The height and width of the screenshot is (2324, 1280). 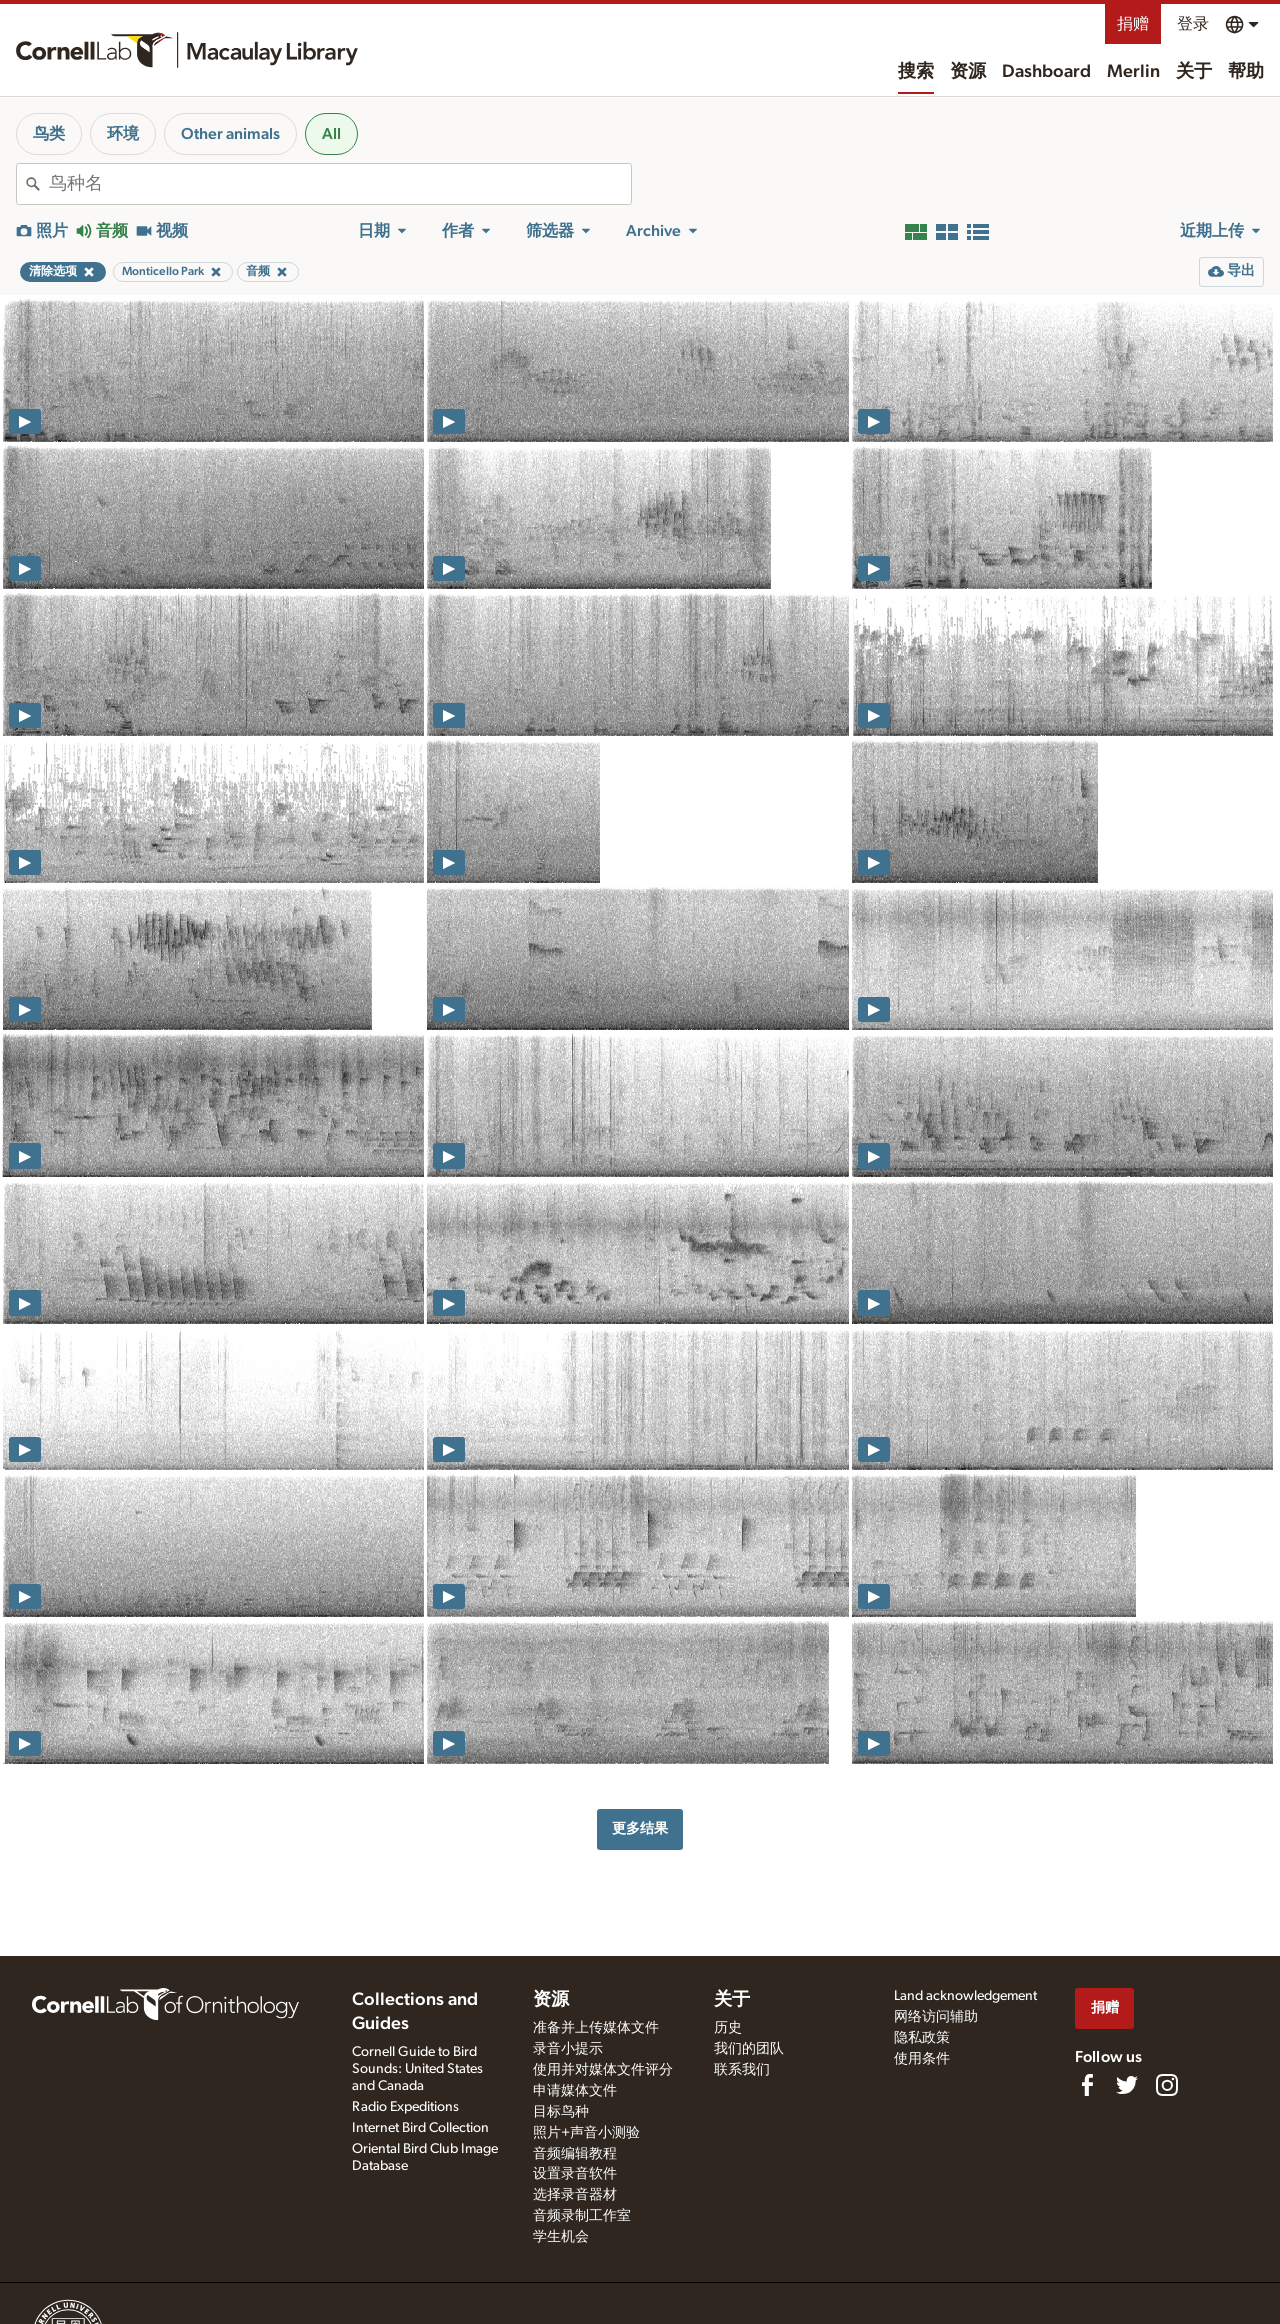 I want to click on [Follow us on Twitter], so click(x=1127, y=2085).